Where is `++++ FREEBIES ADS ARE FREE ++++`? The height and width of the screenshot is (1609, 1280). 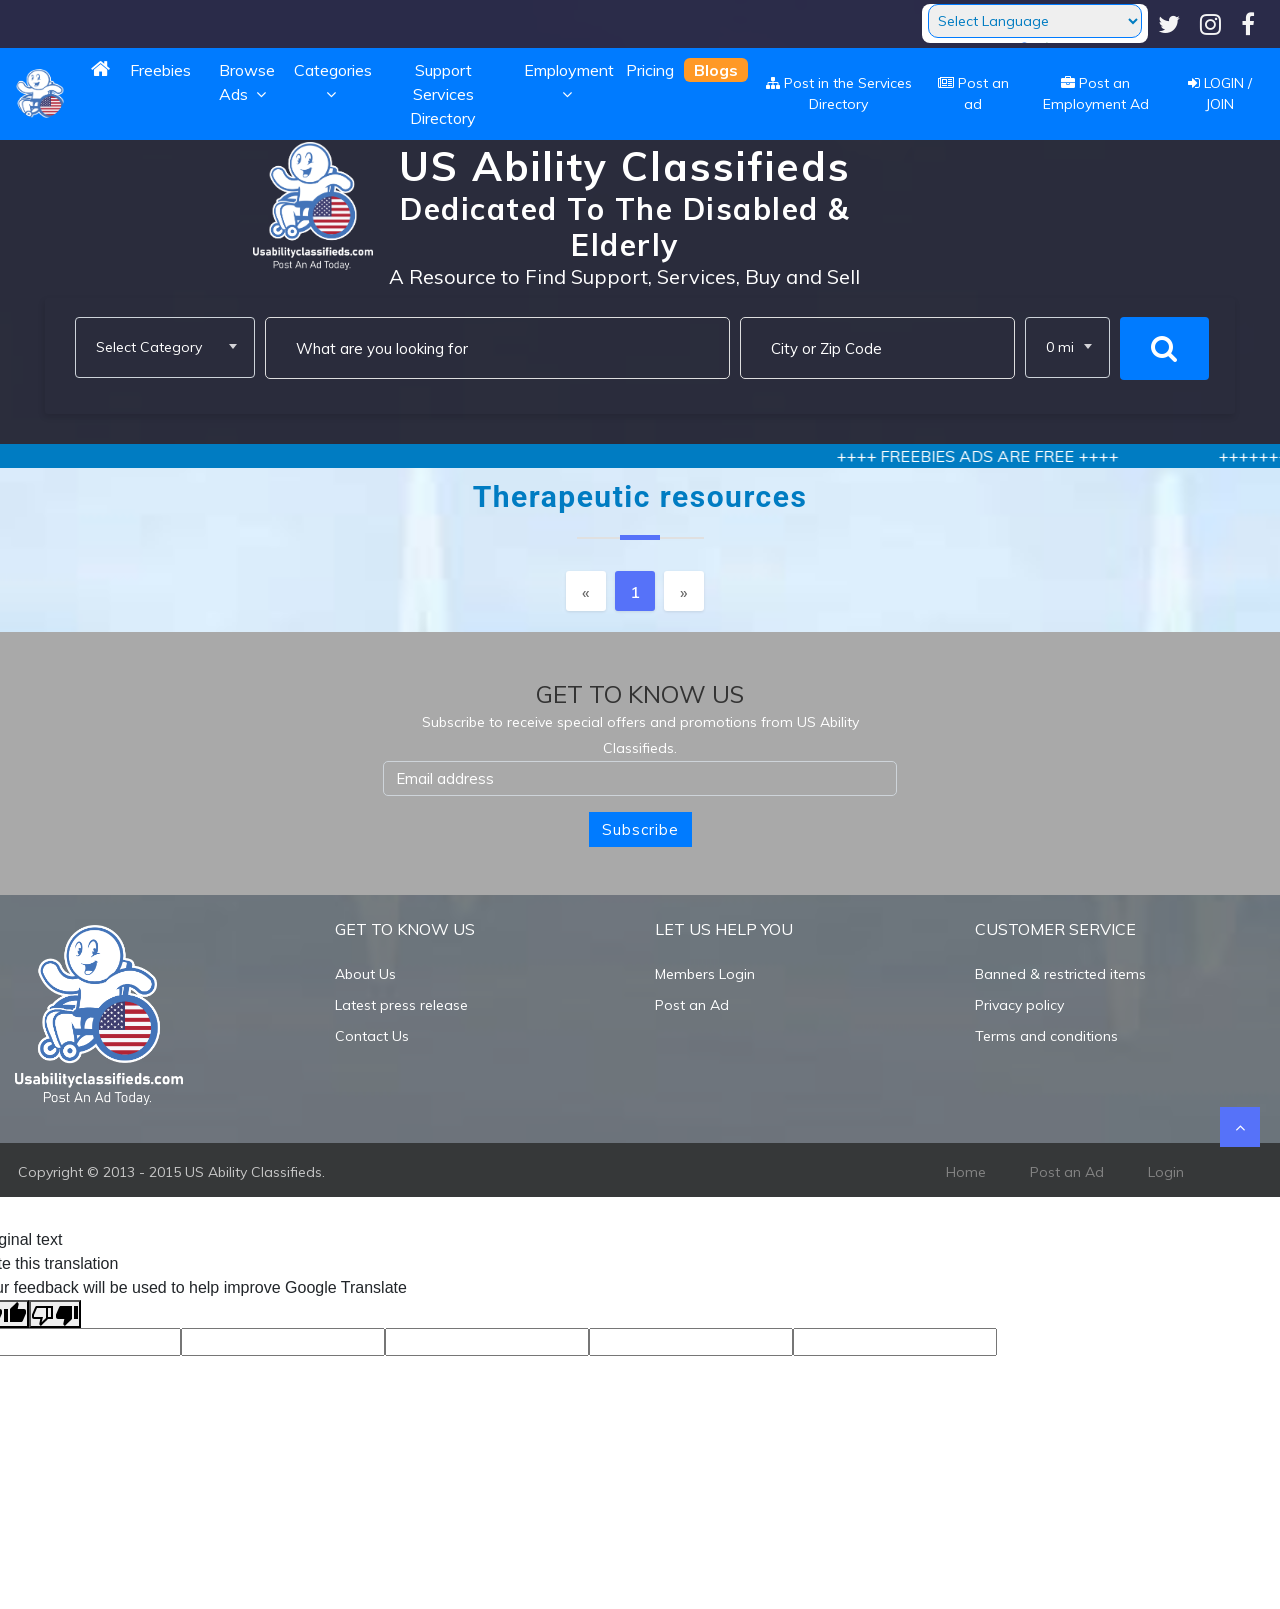
++++ FREEBIES ADS ARE FREE ++++ is located at coordinates (1014, 456).